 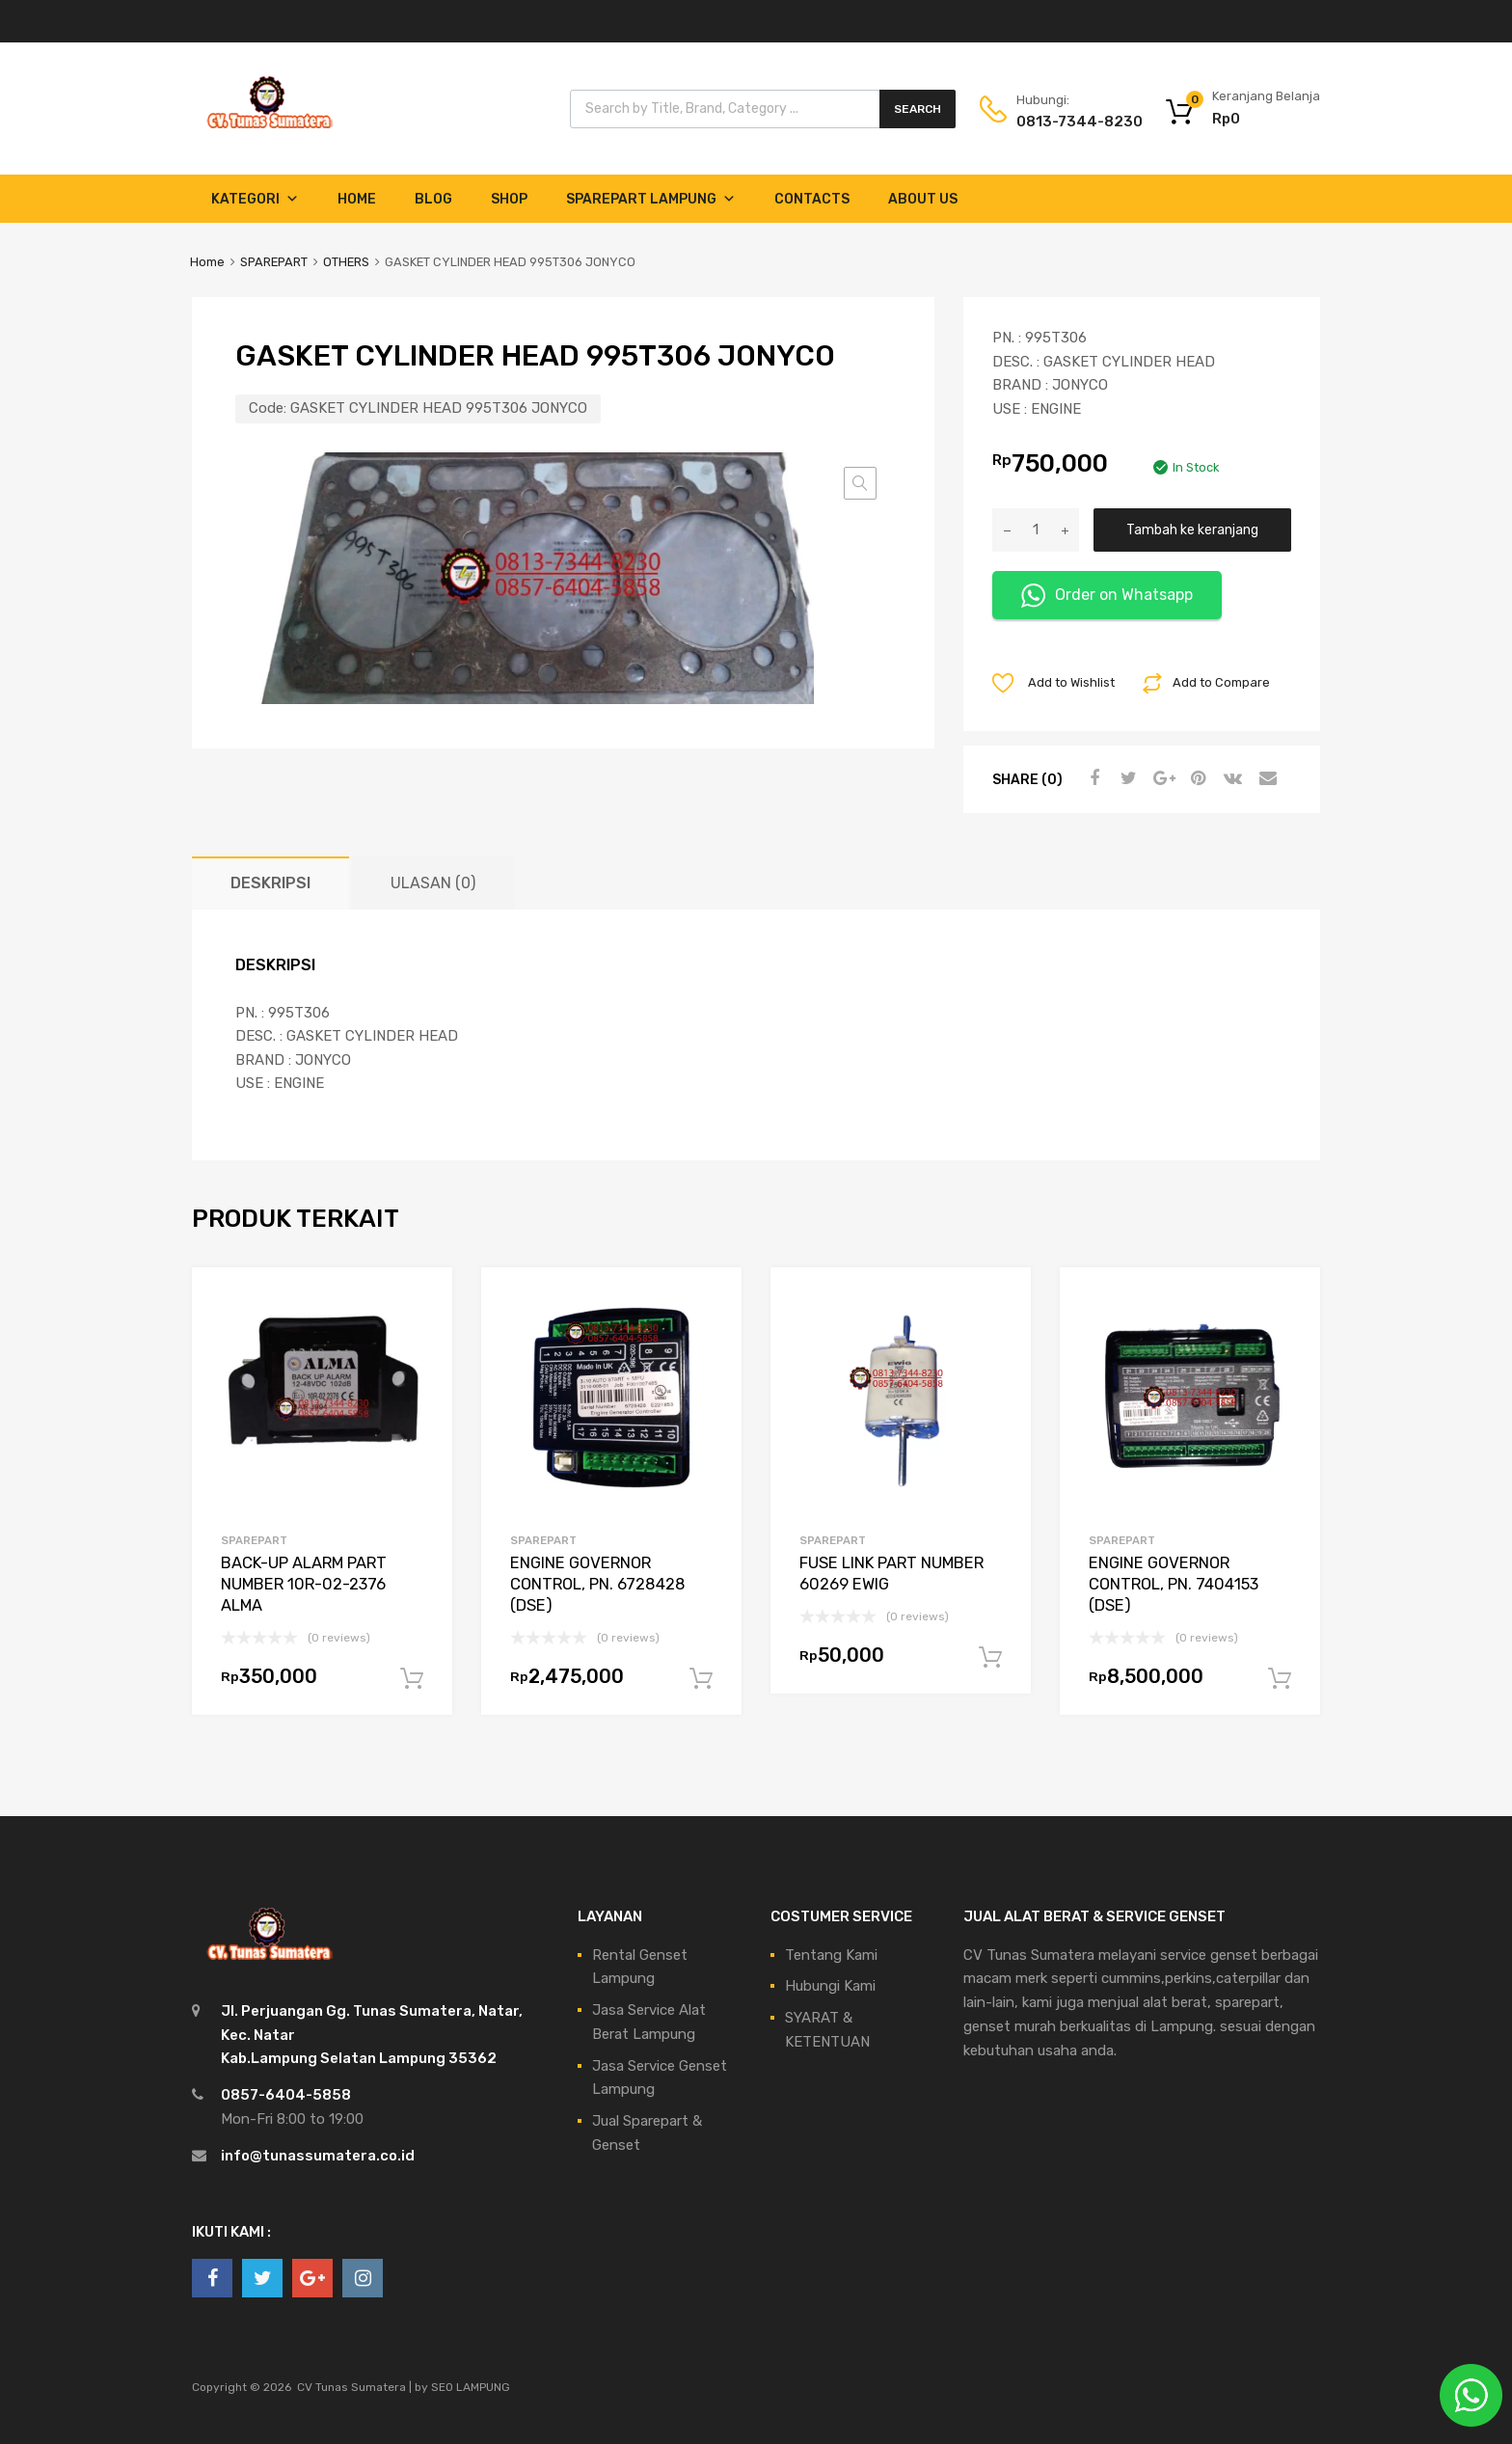 What do you see at coordinates (357, 199) in the screenshot?
I see `Home` at bounding box center [357, 199].